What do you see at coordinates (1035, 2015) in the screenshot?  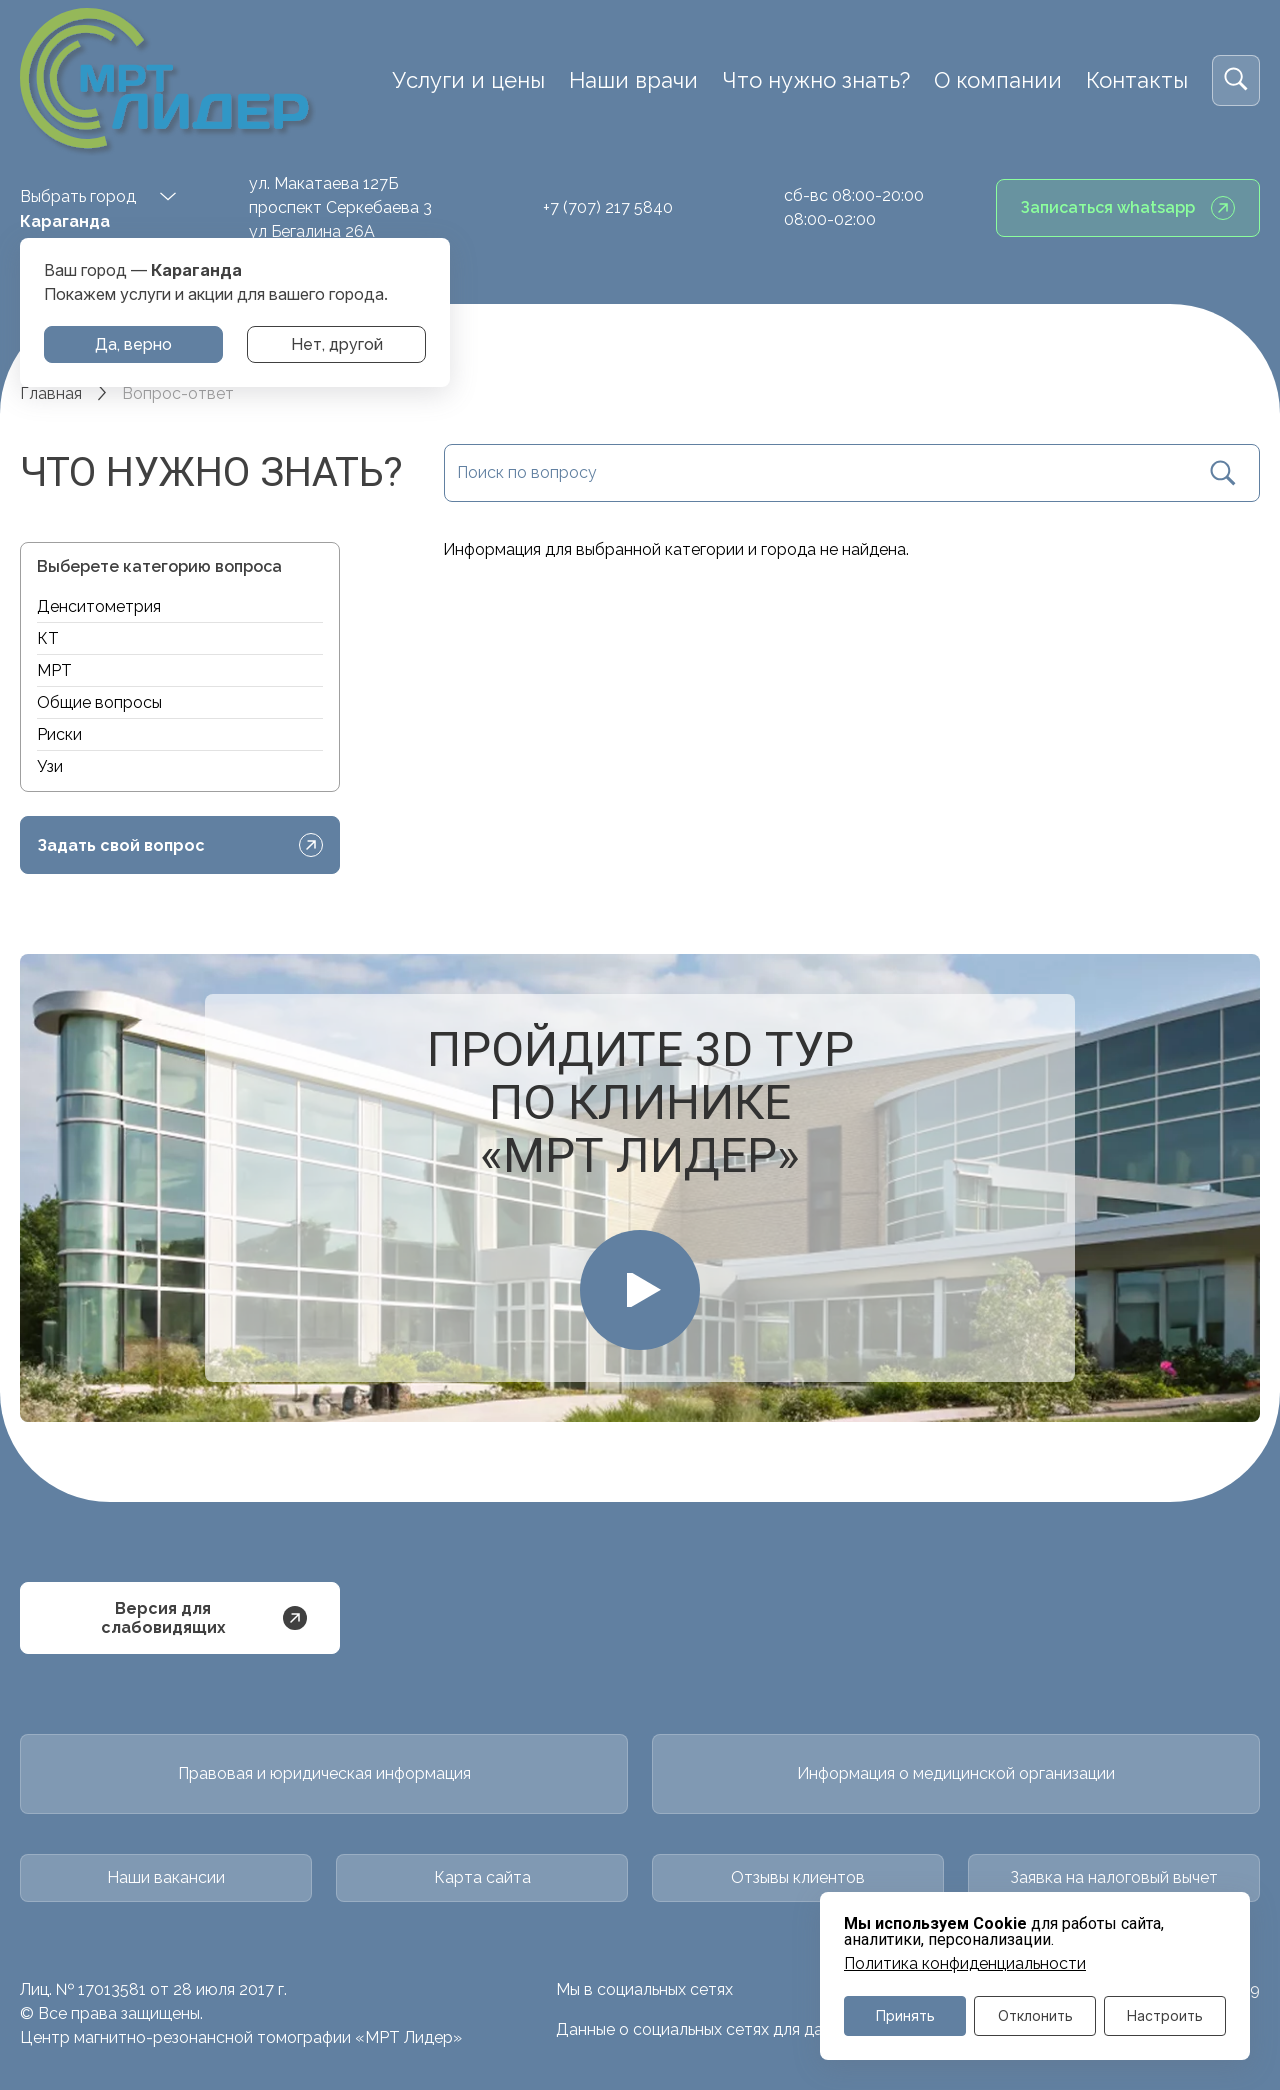 I see `Отклонить` at bounding box center [1035, 2015].